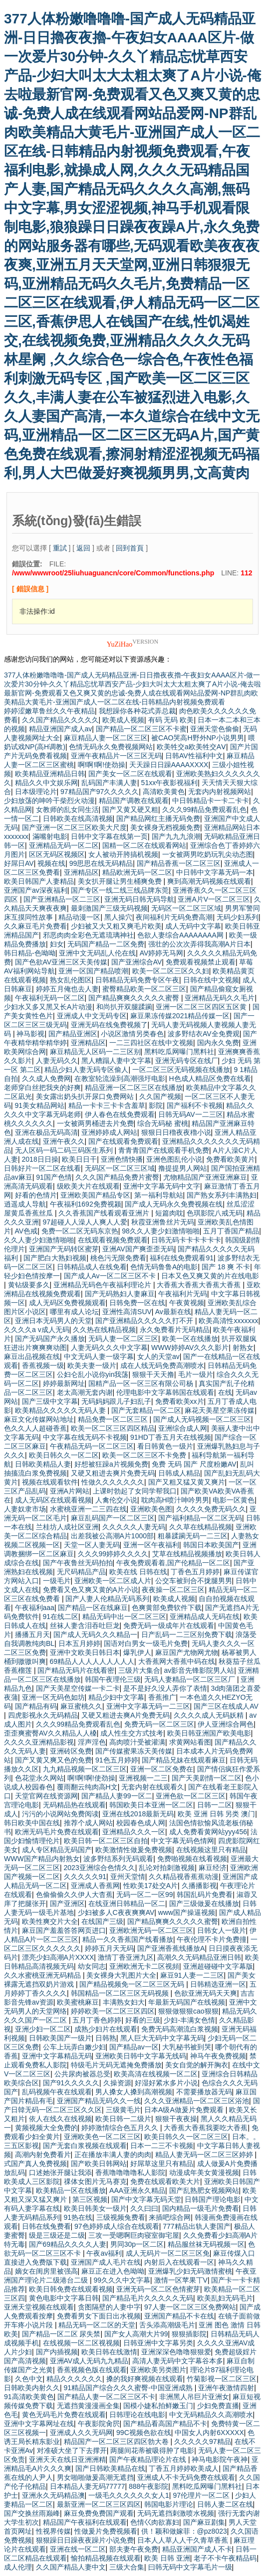 This screenshot has width=265, height=2576. I want to click on 覆雨翻云纯肉高H文, so click(87, 1787).